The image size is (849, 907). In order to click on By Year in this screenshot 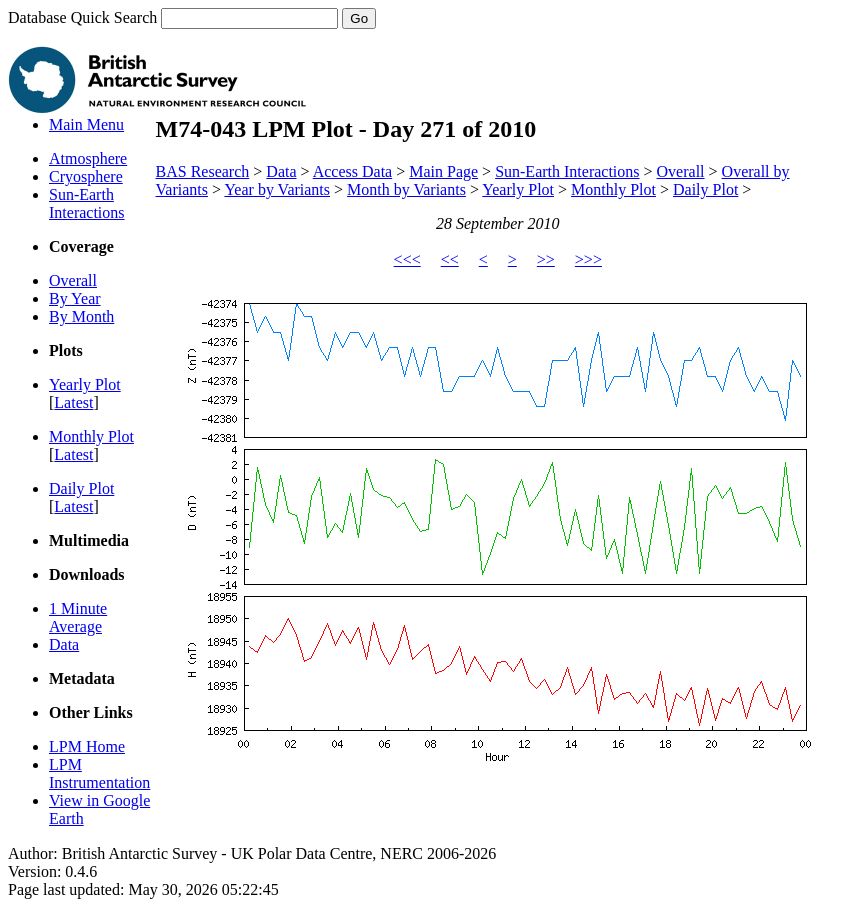, I will do `click(75, 298)`.